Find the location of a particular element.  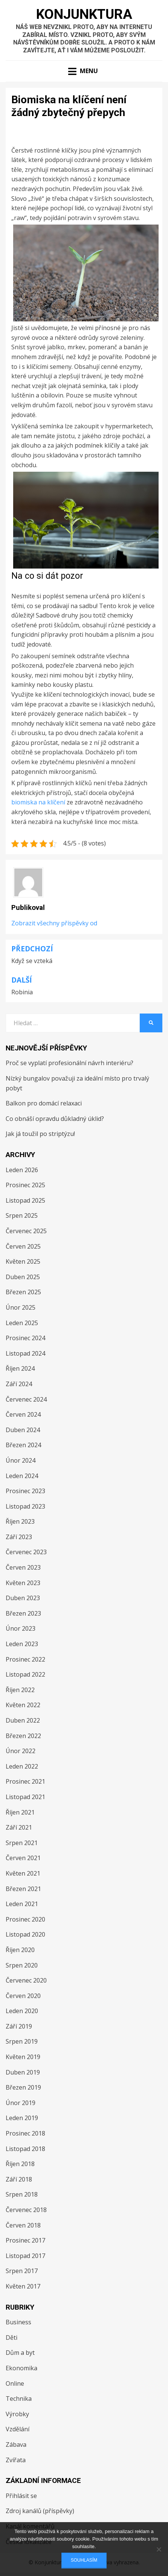

Ekonomika is located at coordinates (21, 2368).